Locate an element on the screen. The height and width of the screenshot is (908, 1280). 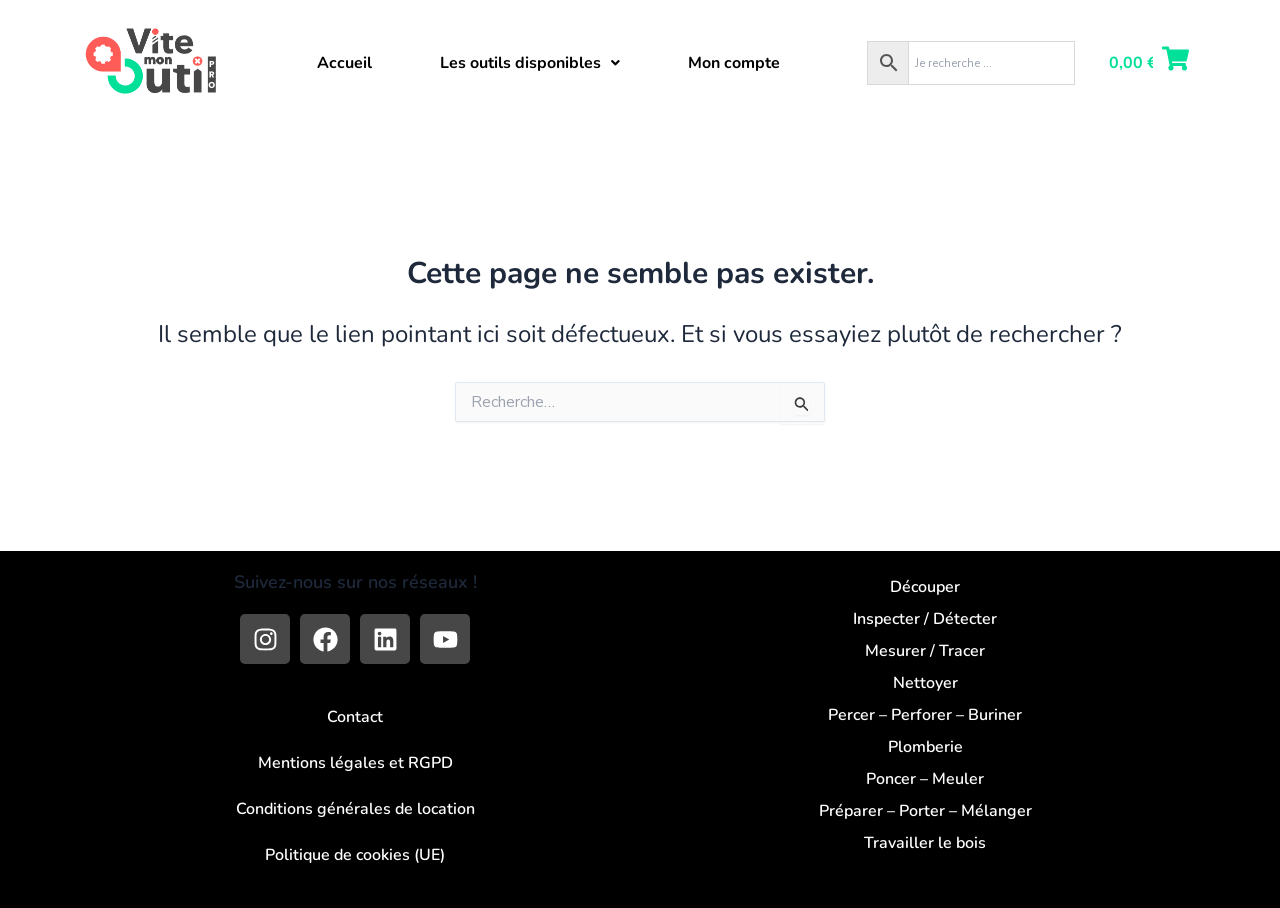
Contact is located at coordinates (355, 717).